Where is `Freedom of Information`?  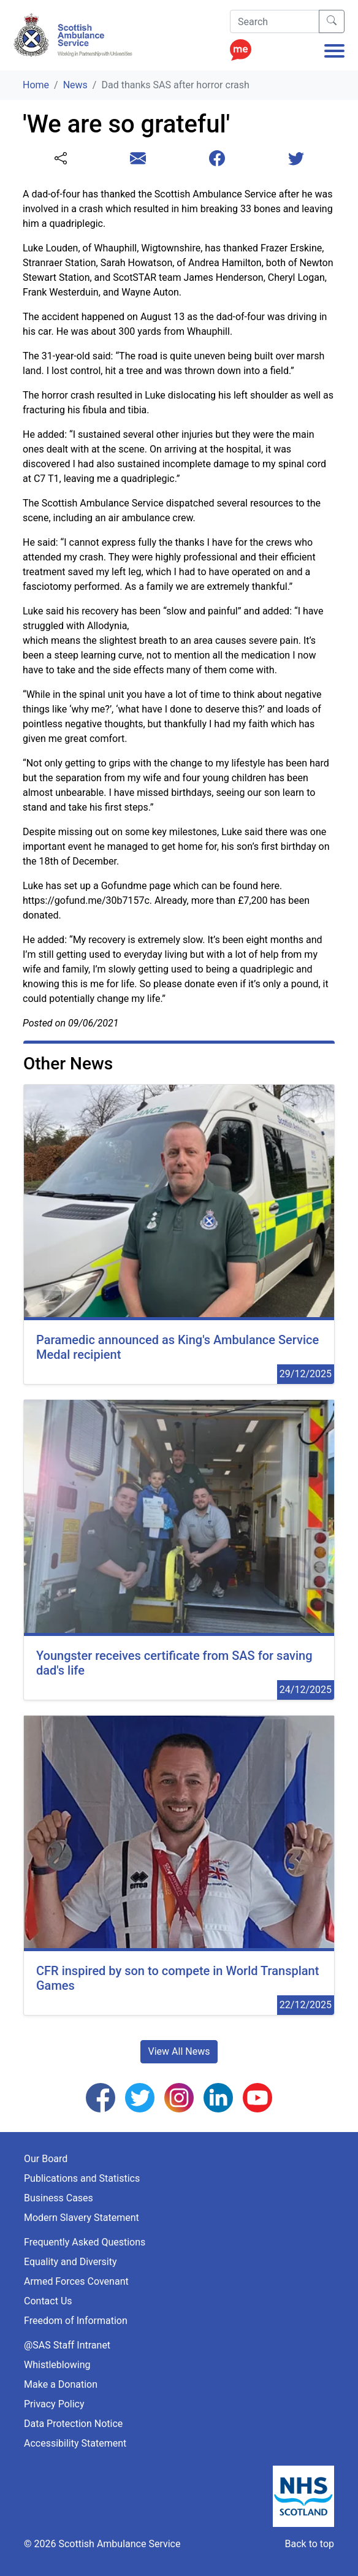 Freedom of Information is located at coordinates (76, 2320).